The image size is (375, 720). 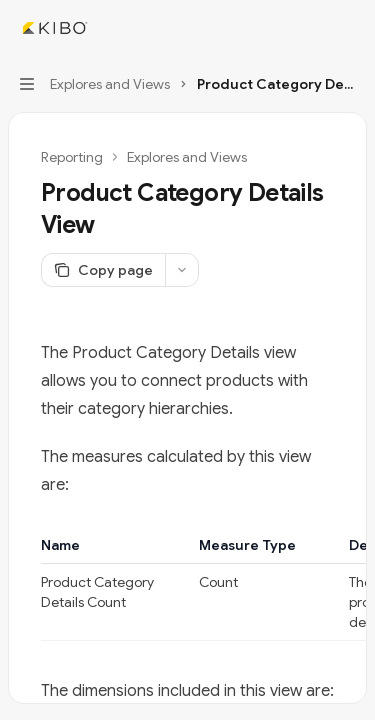 What do you see at coordinates (349, 28) in the screenshot?
I see `[More actions]` at bounding box center [349, 28].